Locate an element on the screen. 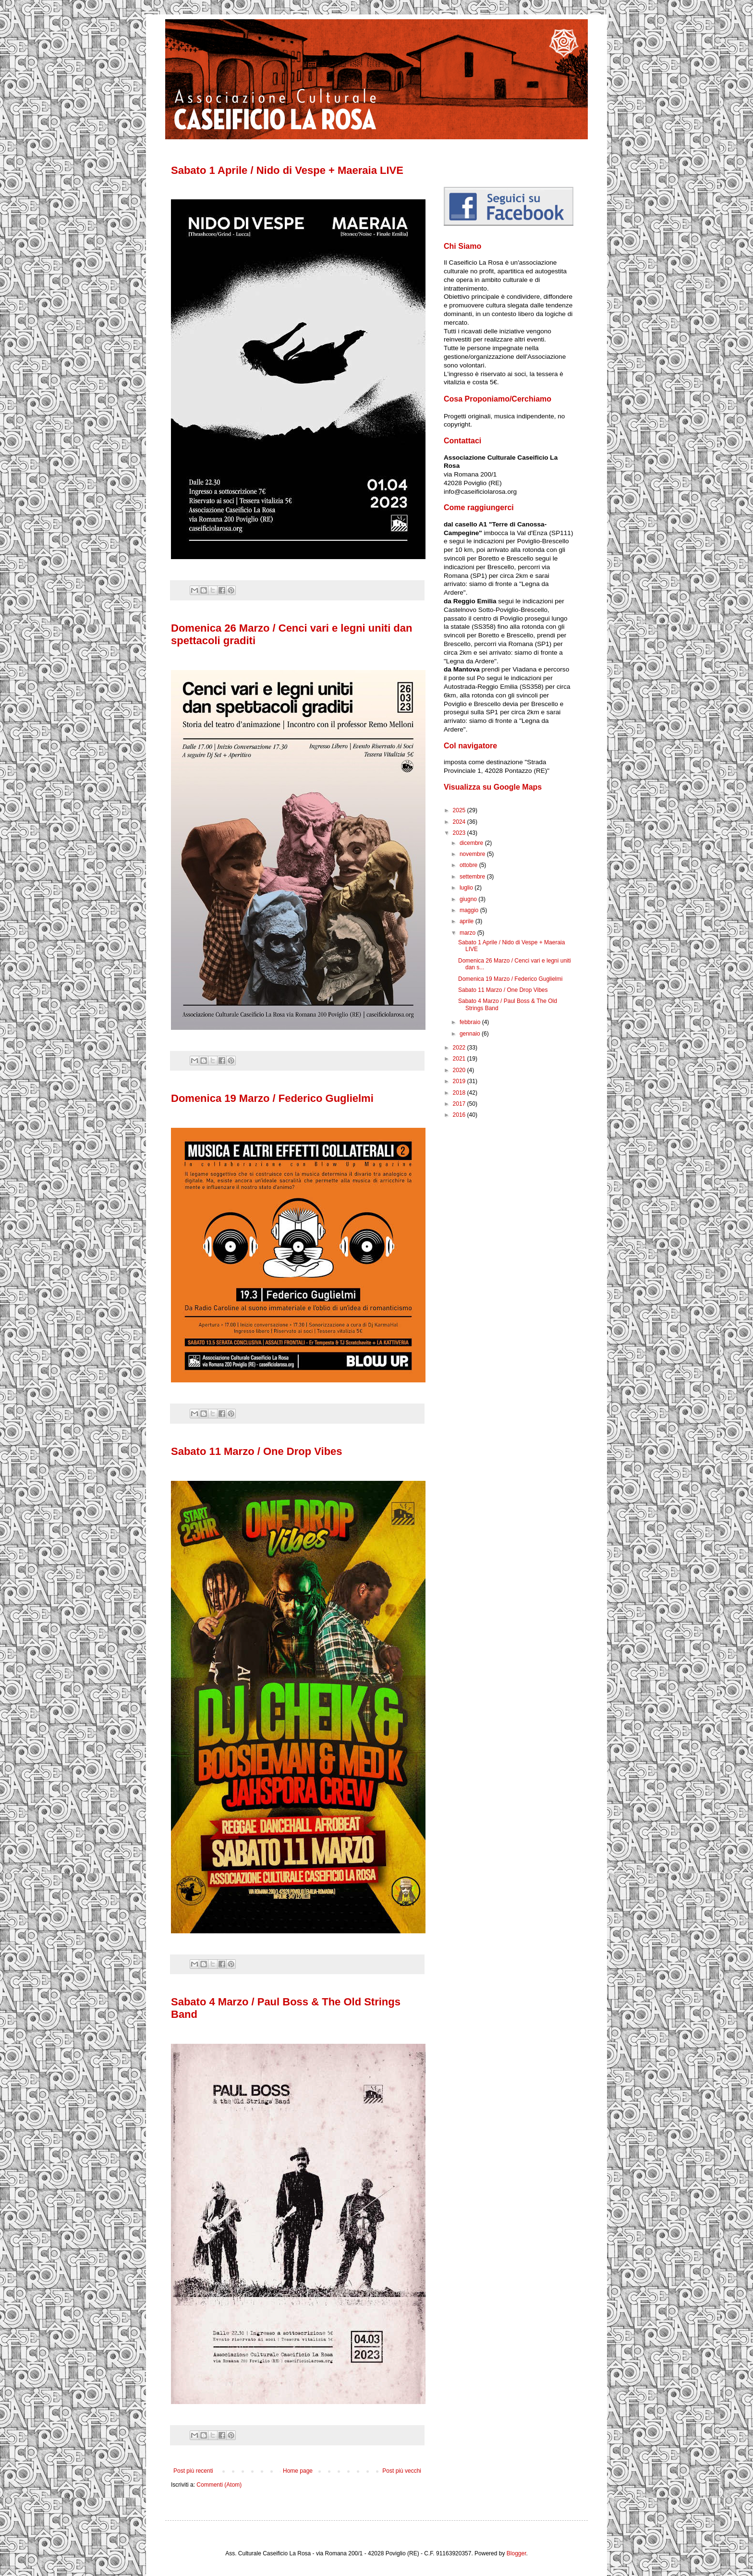 This screenshot has height=2576, width=753. 2016 is located at coordinates (460, 1114).